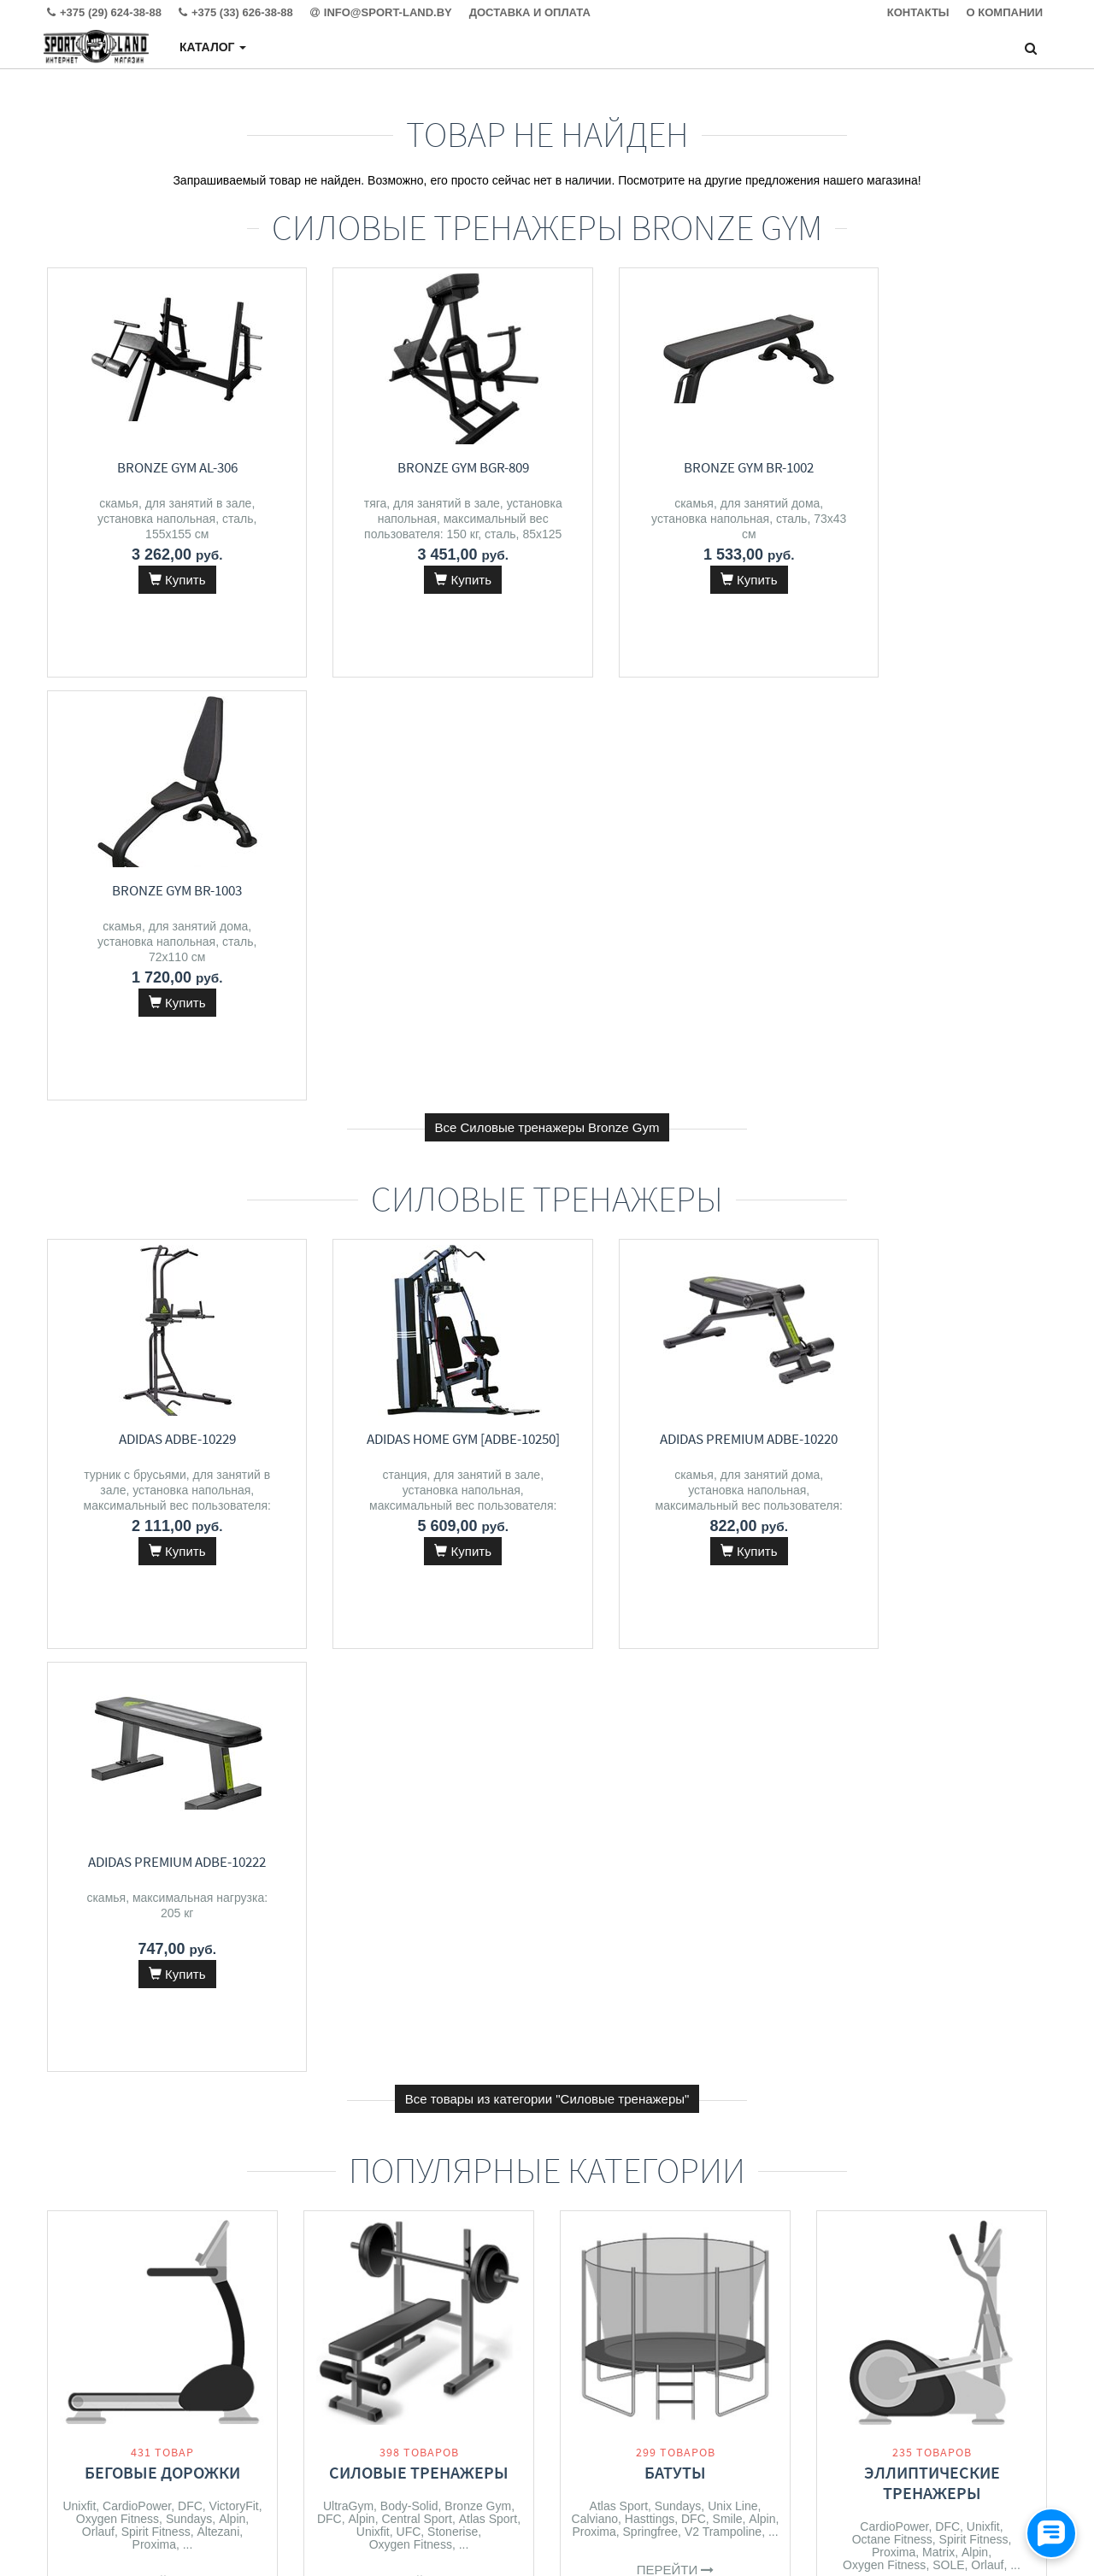 The image size is (1094, 2576). I want to click on Unix, so click(438, 2091).